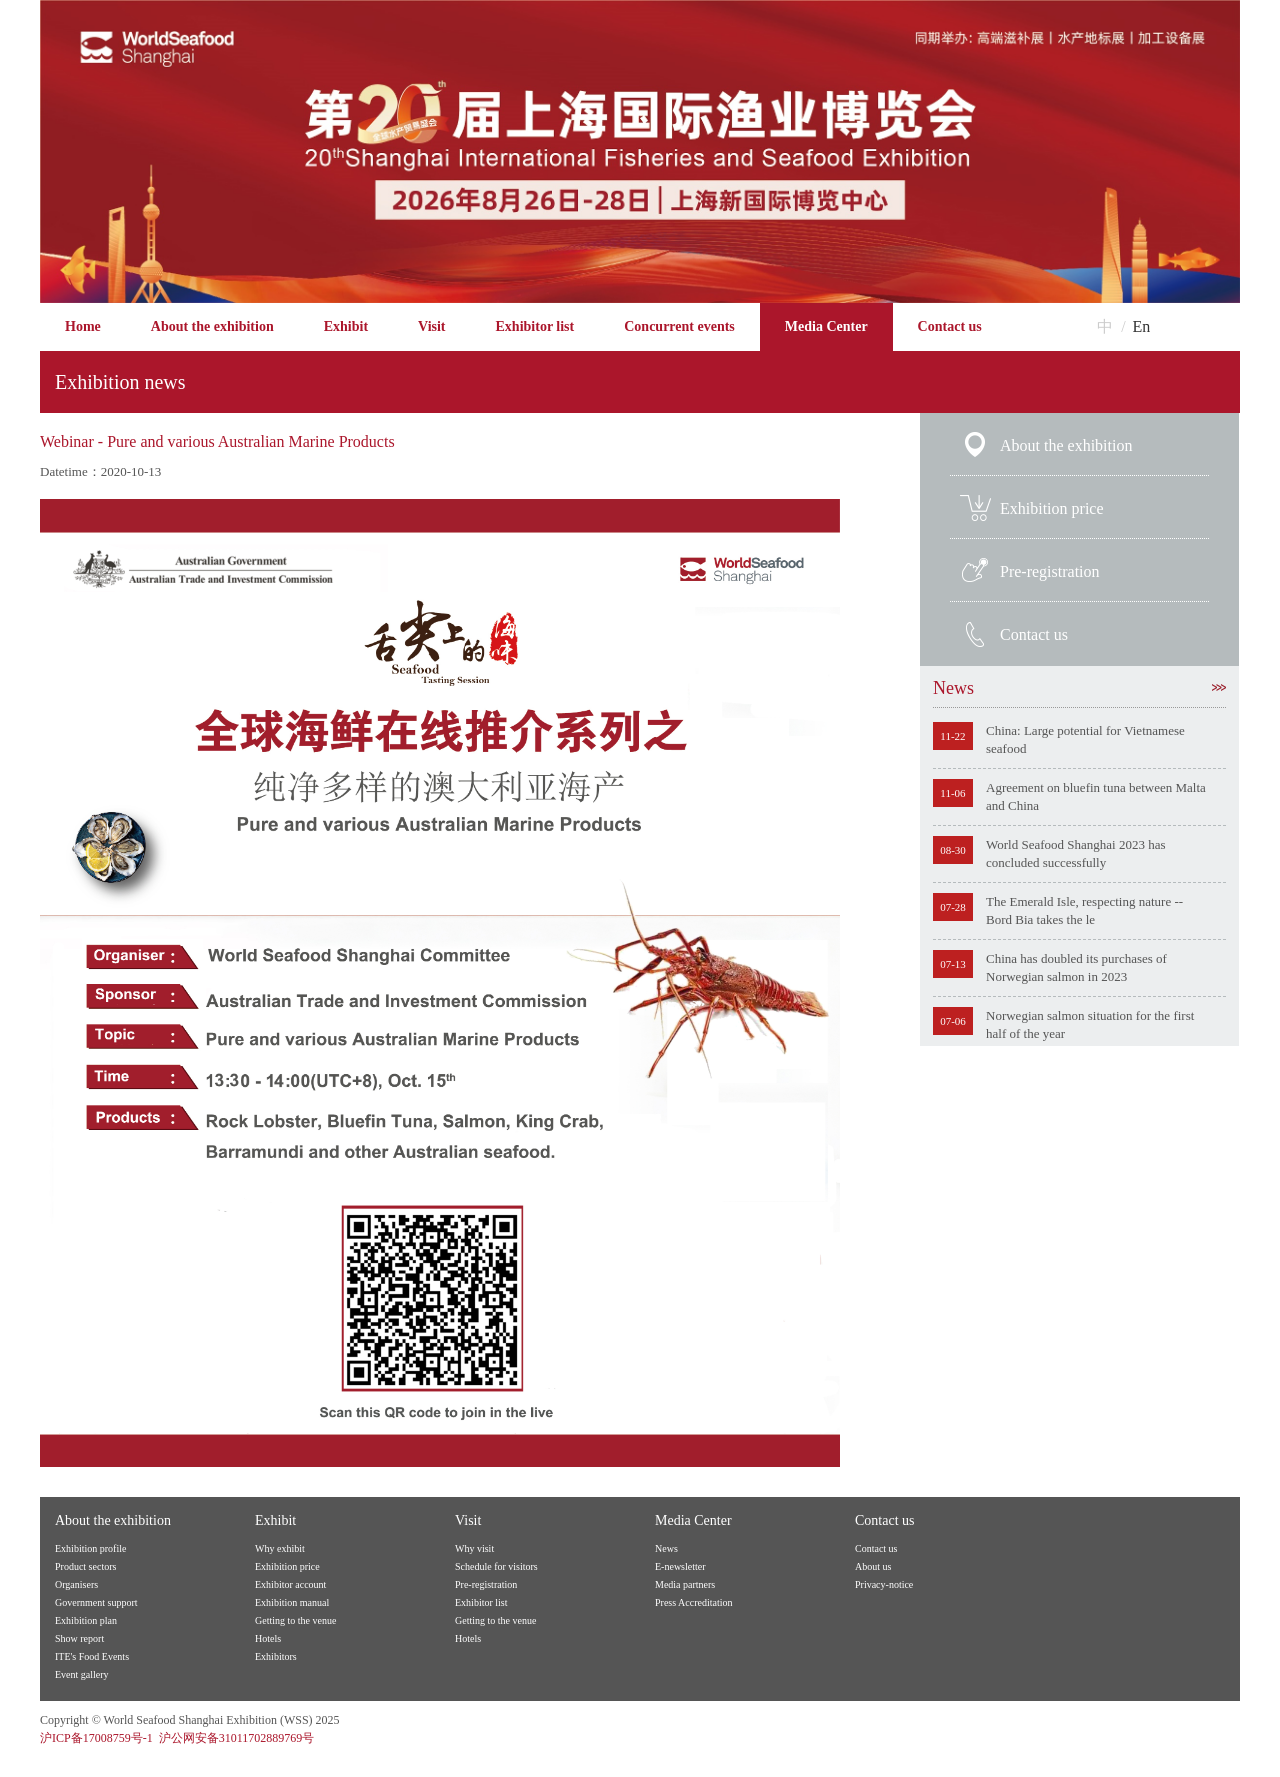  I want to click on Why exhibit, so click(280, 1548).